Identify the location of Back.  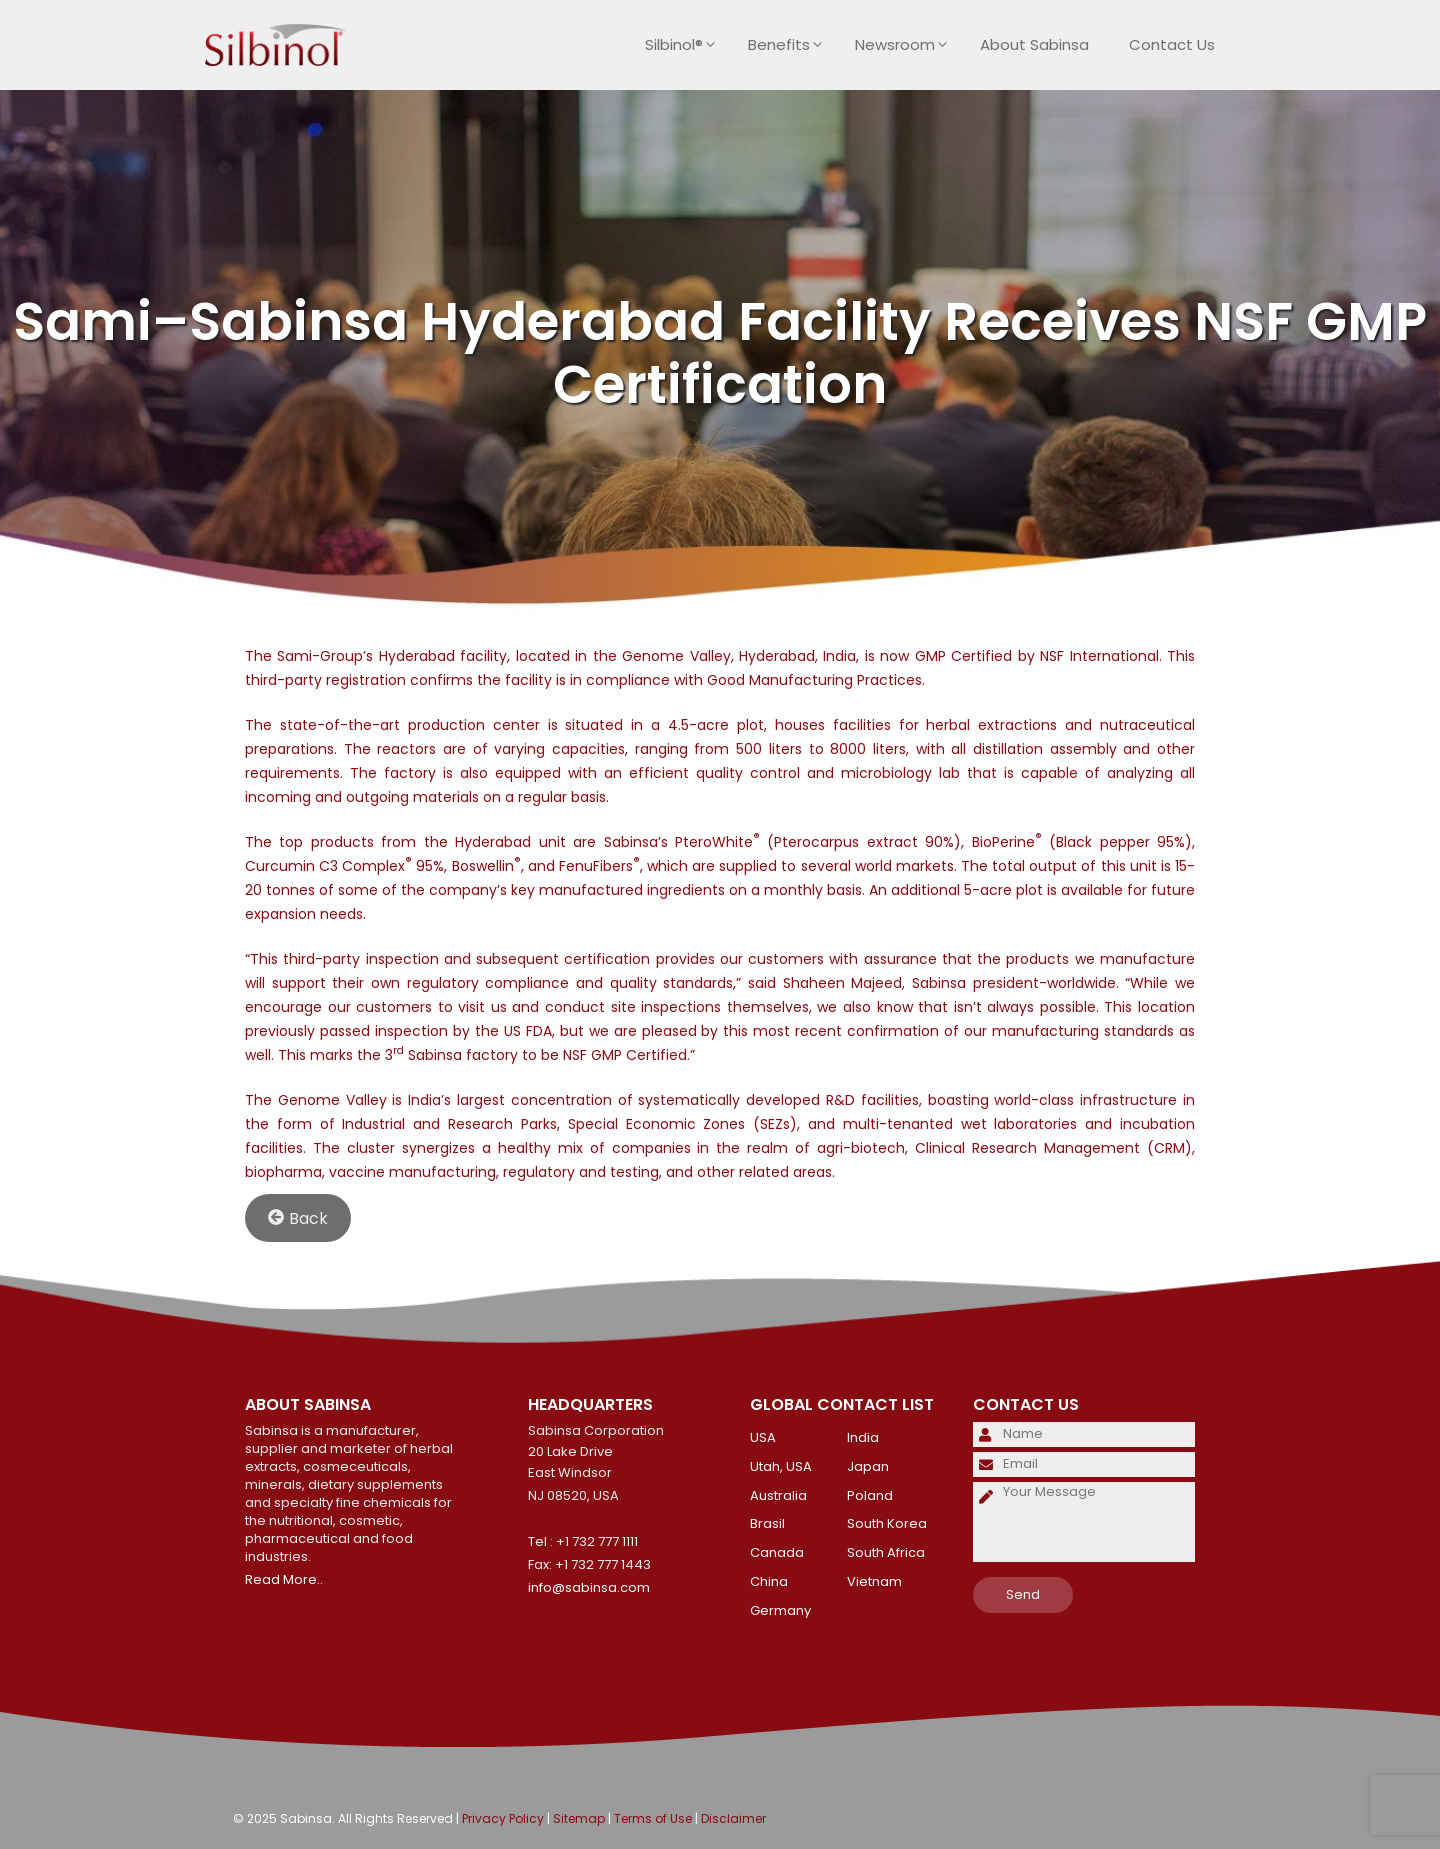
(298, 1217).